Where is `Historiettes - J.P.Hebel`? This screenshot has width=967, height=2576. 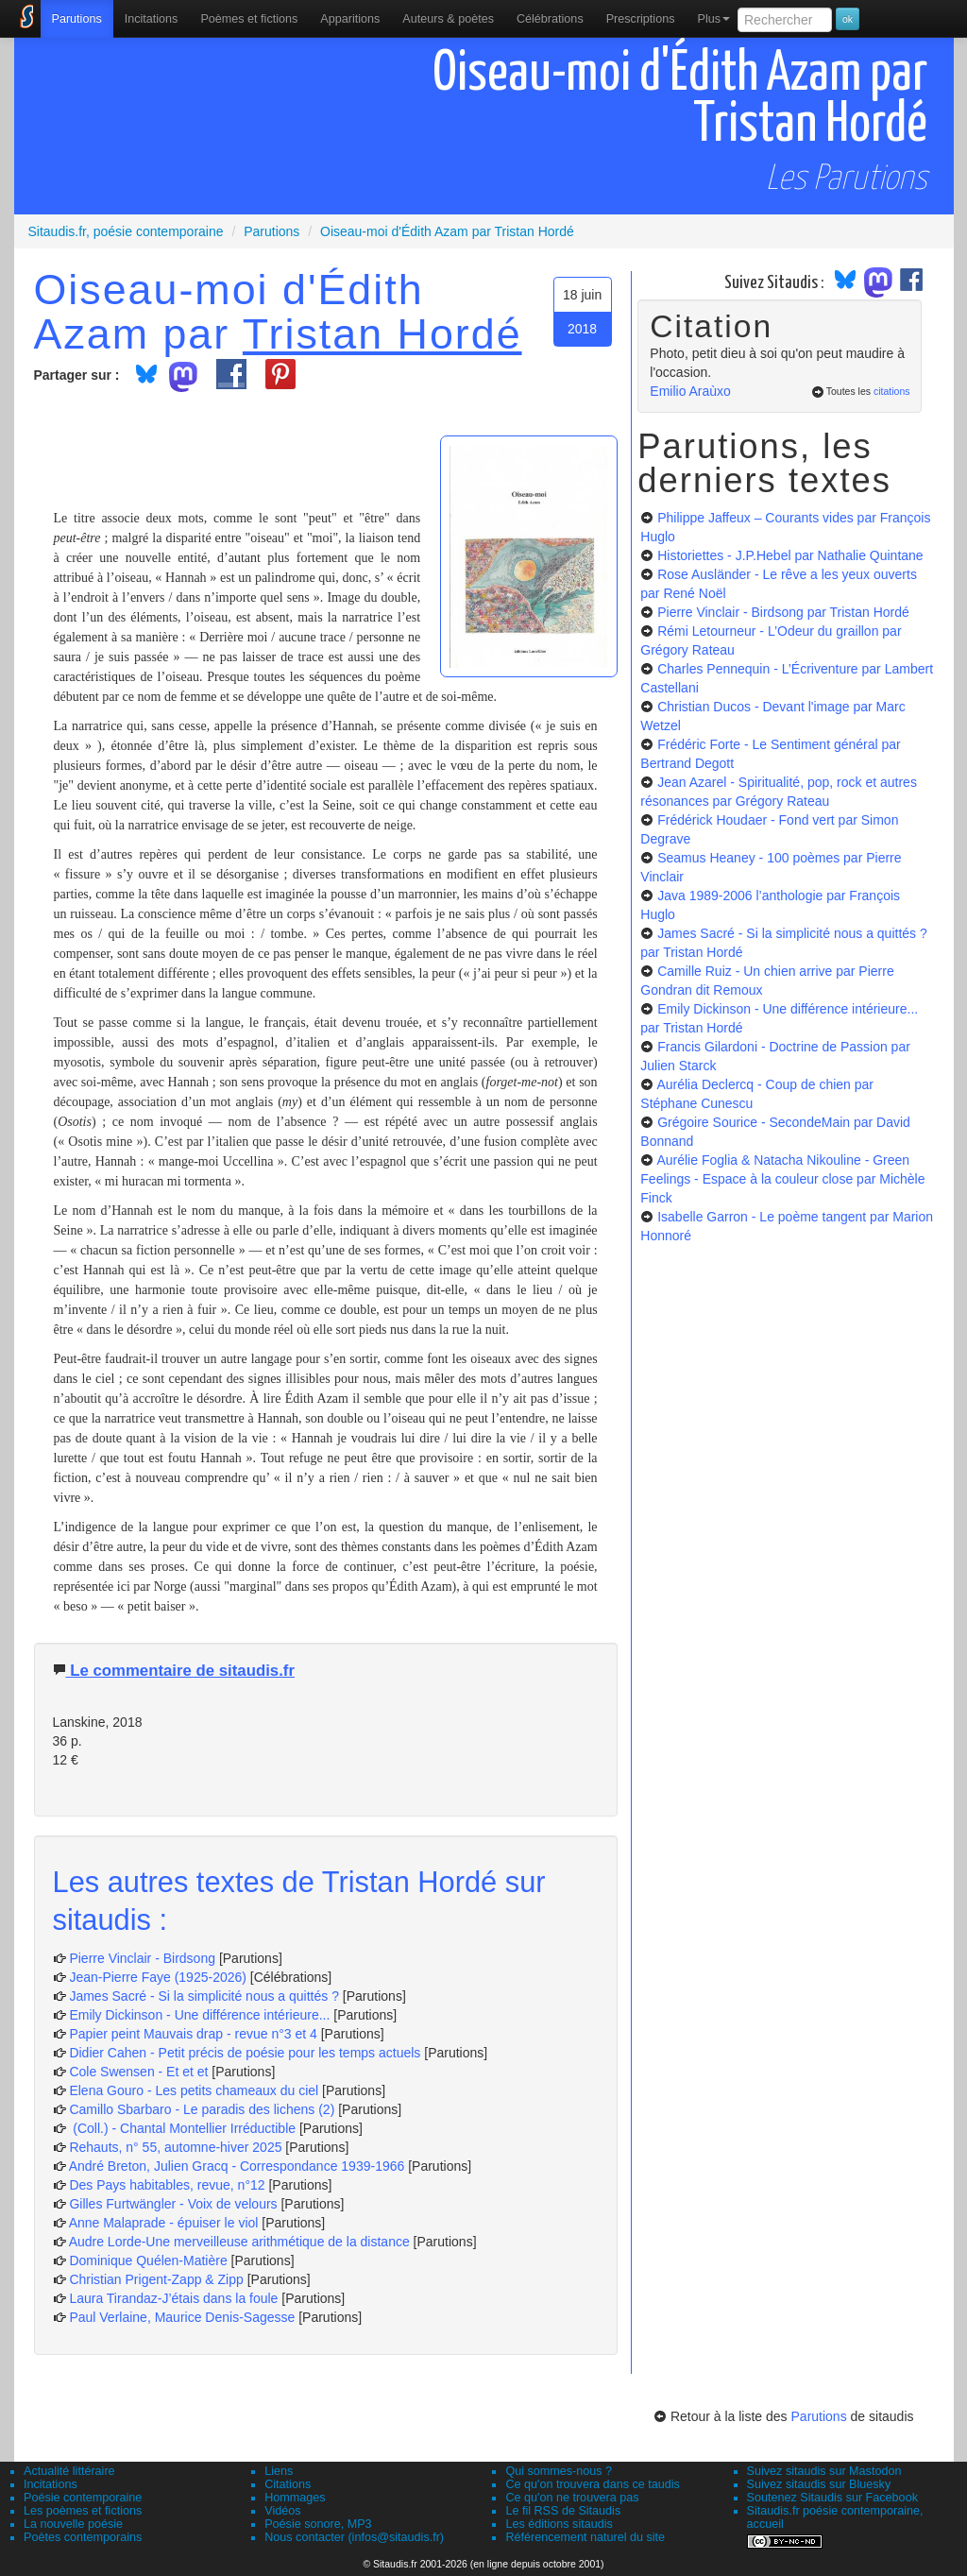 Historiettes - J.P.Hebel is located at coordinates (790, 555).